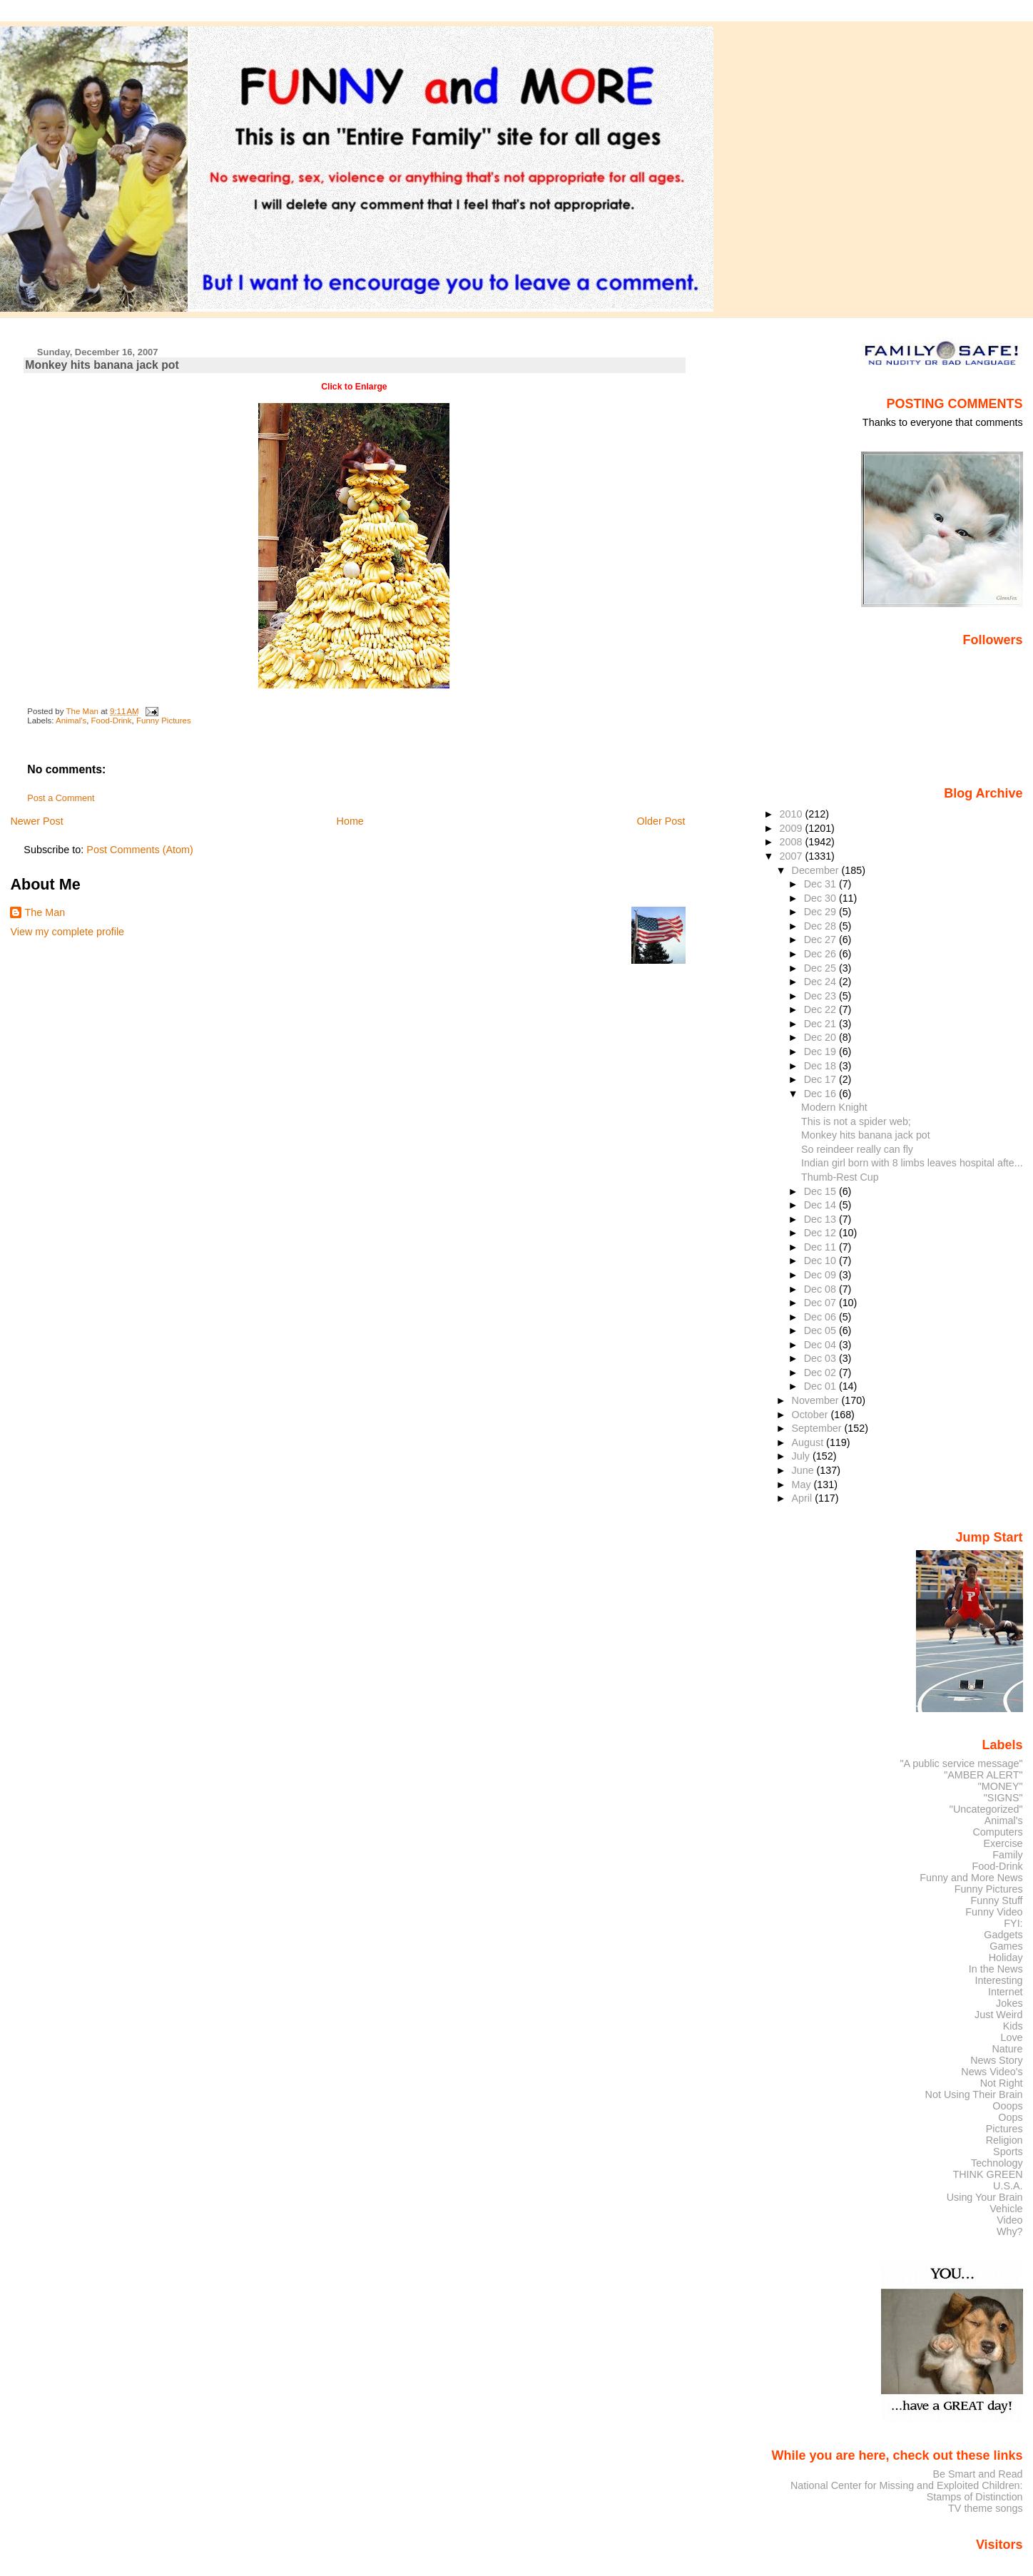 The width and height of the screenshot is (1033, 2576). What do you see at coordinates (996, 1969) in the screenshot?
I see `In the News` at bounding box center [996, 1969].